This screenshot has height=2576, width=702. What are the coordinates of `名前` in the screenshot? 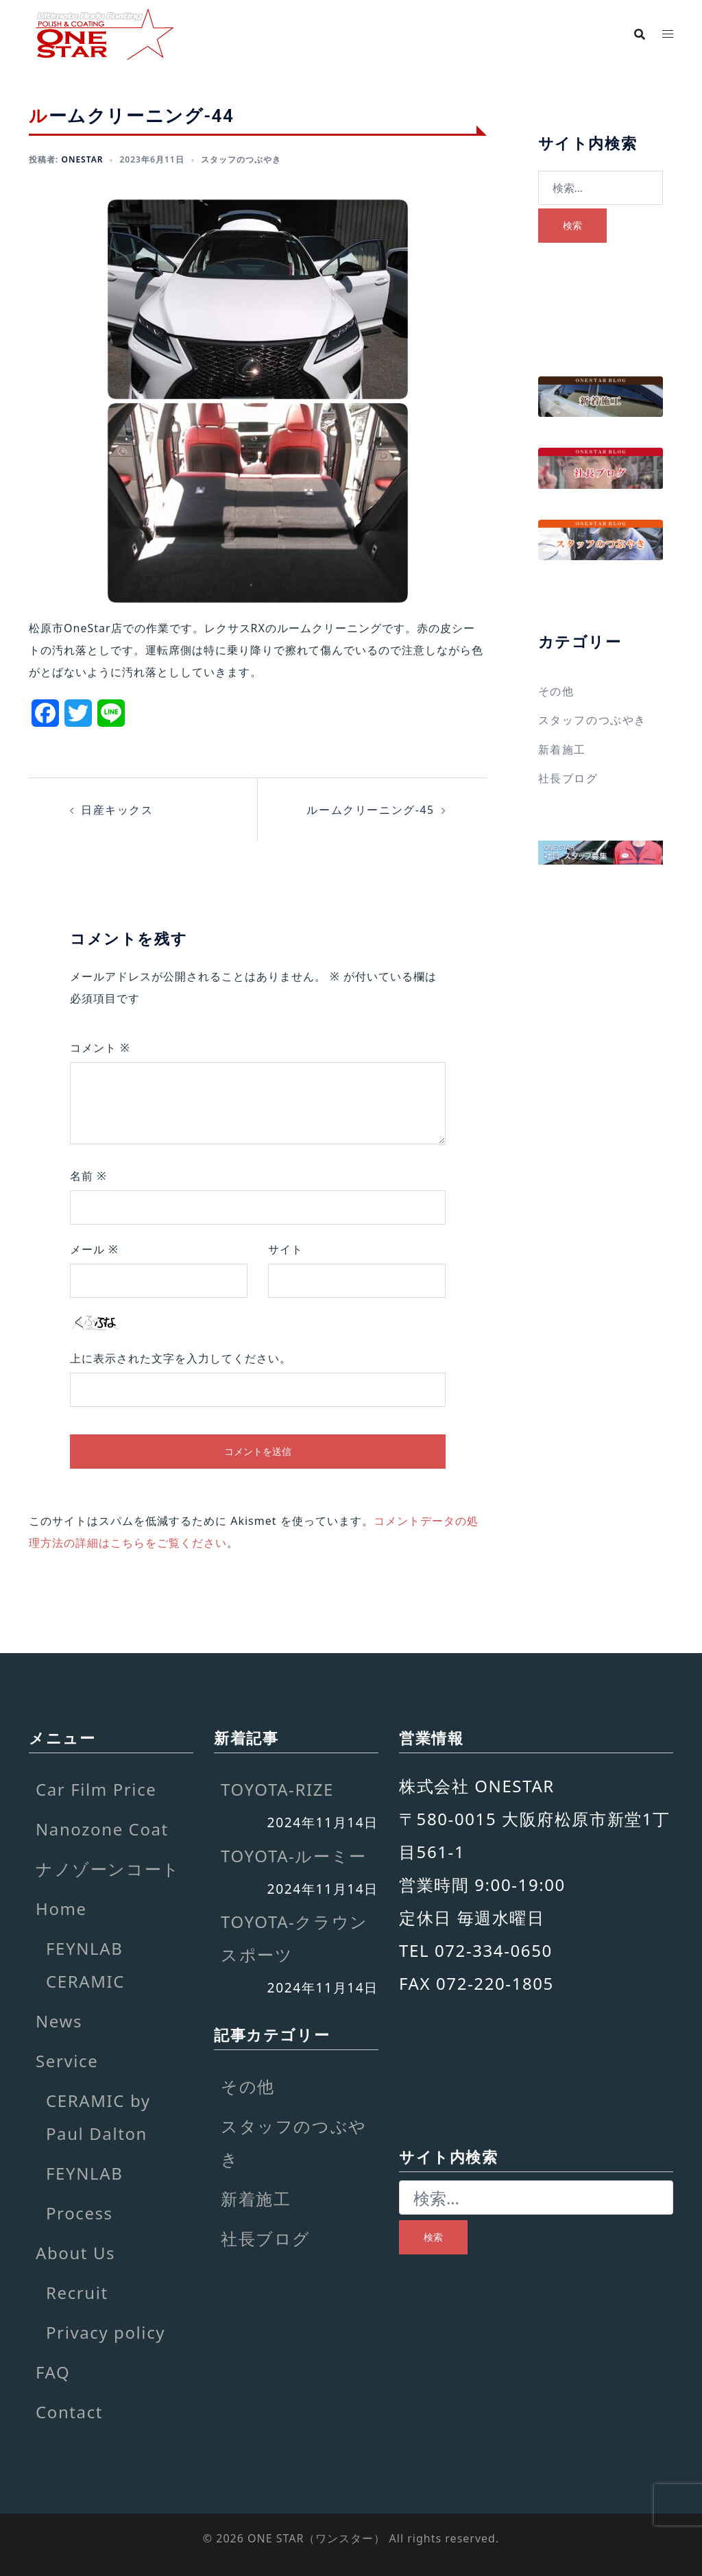 It's located at (88, 1175).